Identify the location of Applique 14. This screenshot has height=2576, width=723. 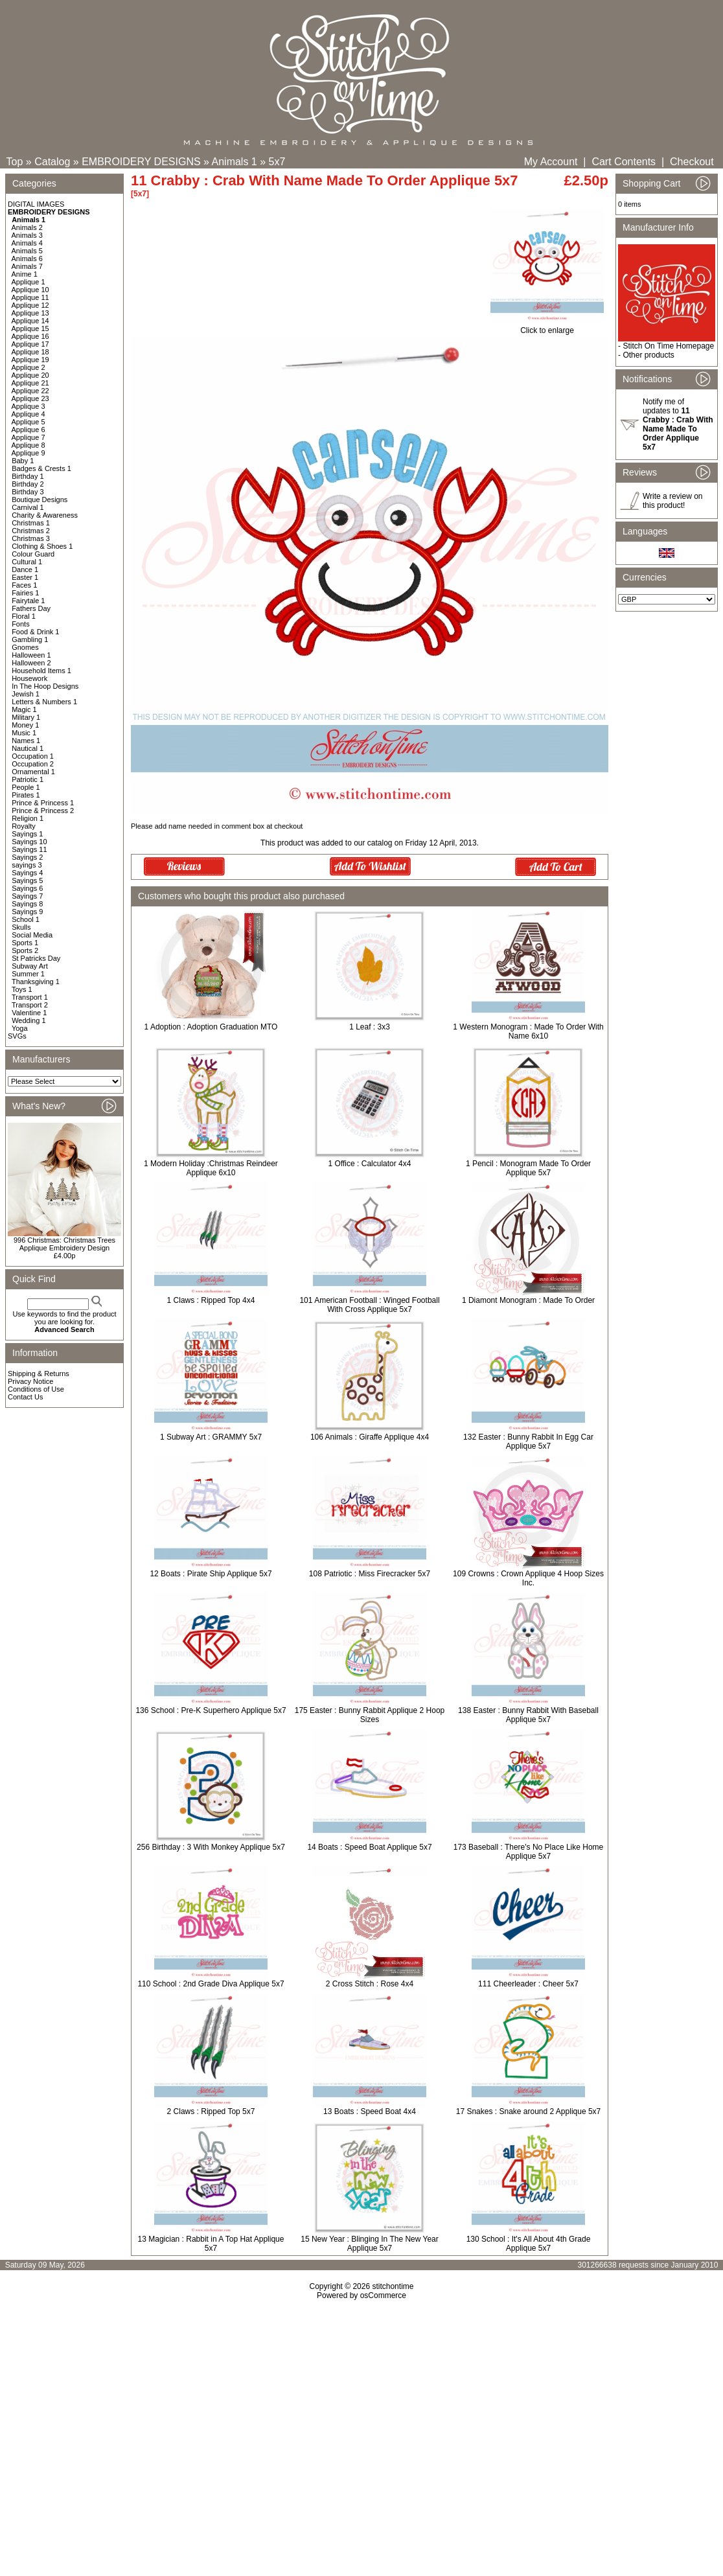
(30, 321).